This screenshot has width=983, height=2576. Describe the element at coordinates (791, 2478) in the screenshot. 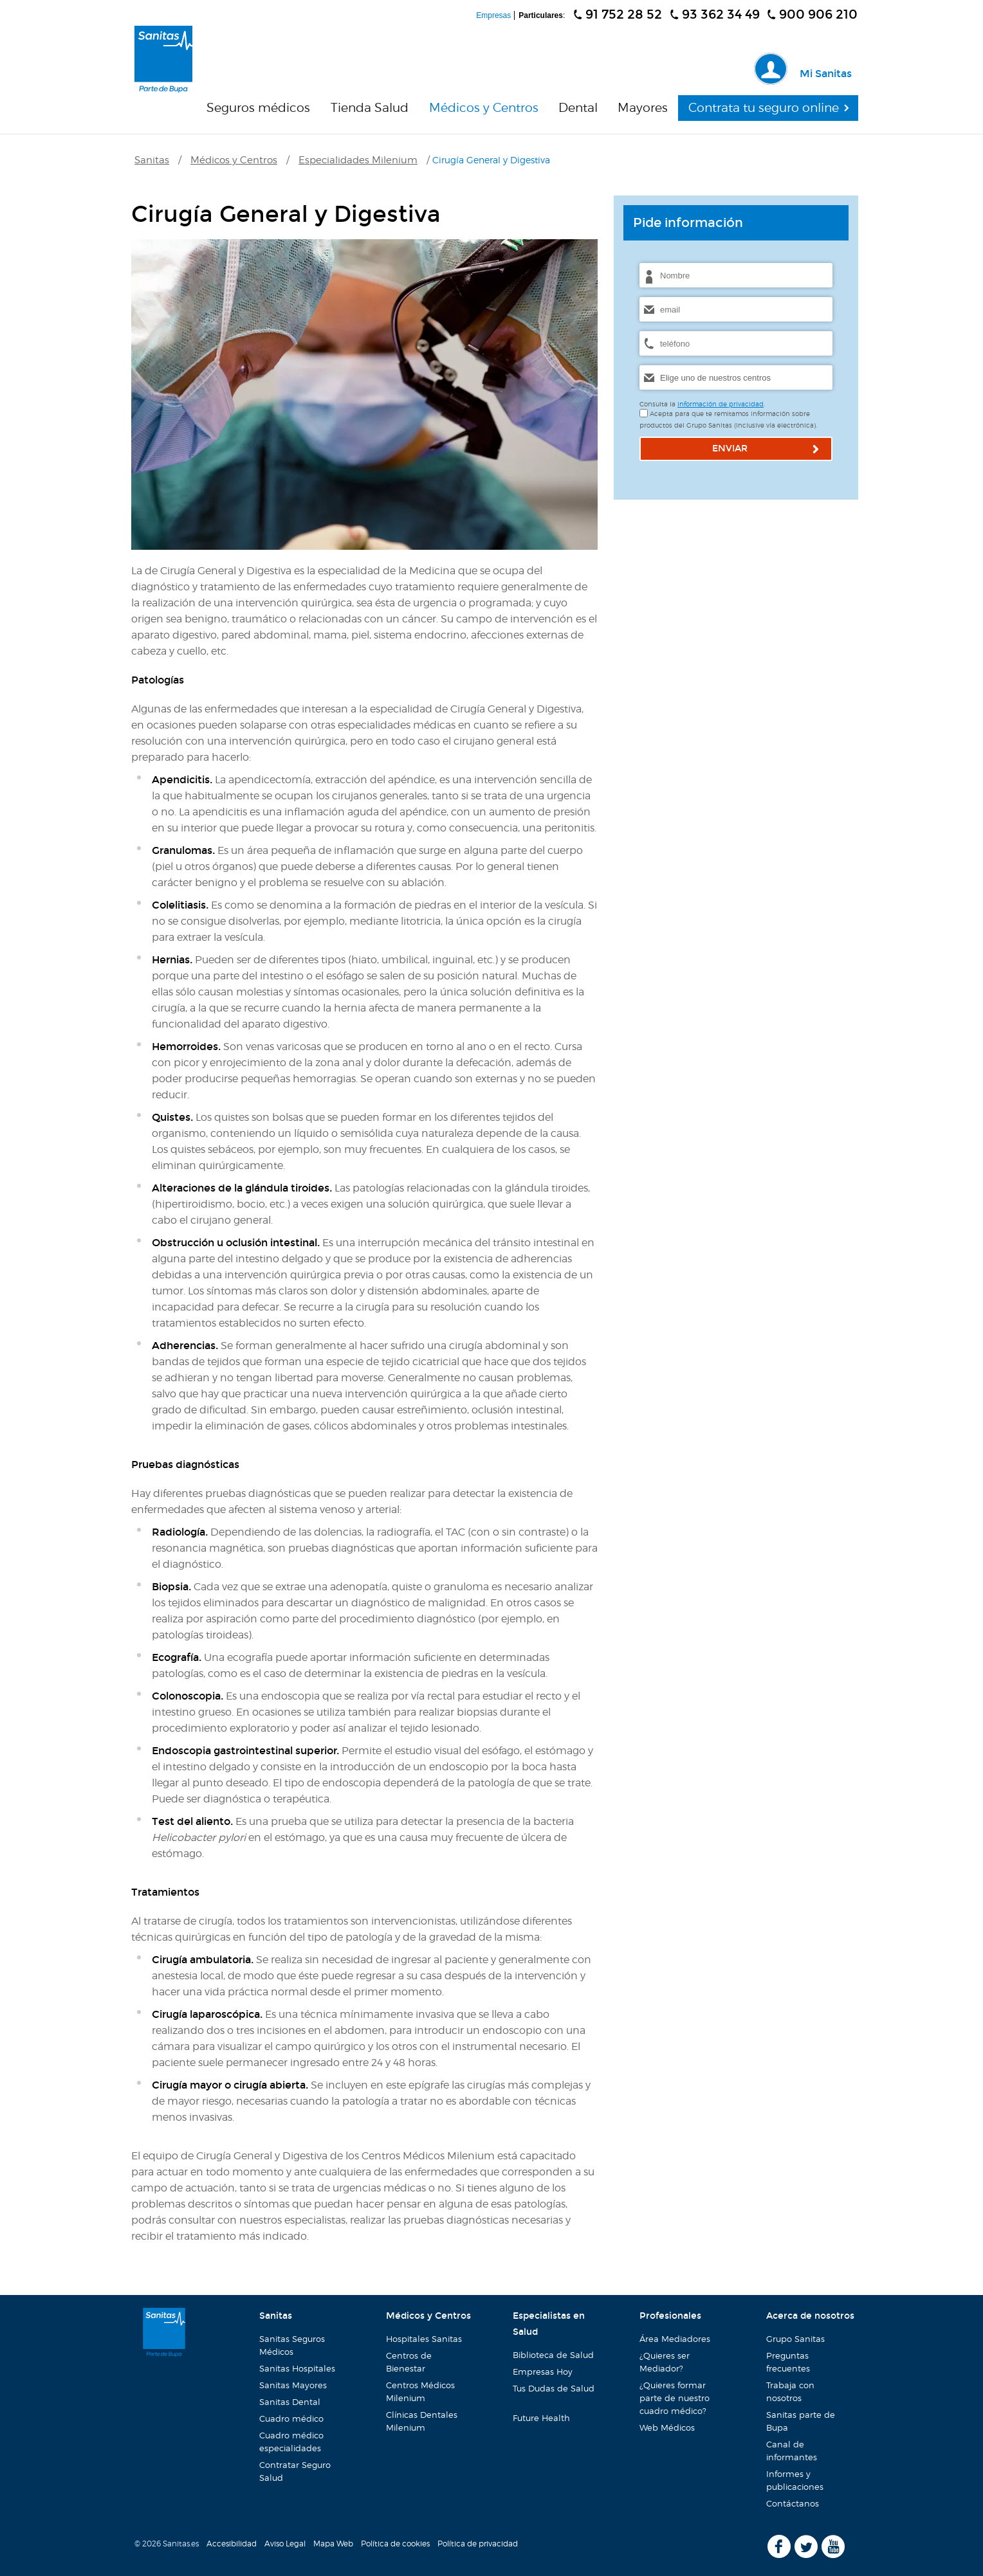

I see `Informes y publicaciones` at that location.